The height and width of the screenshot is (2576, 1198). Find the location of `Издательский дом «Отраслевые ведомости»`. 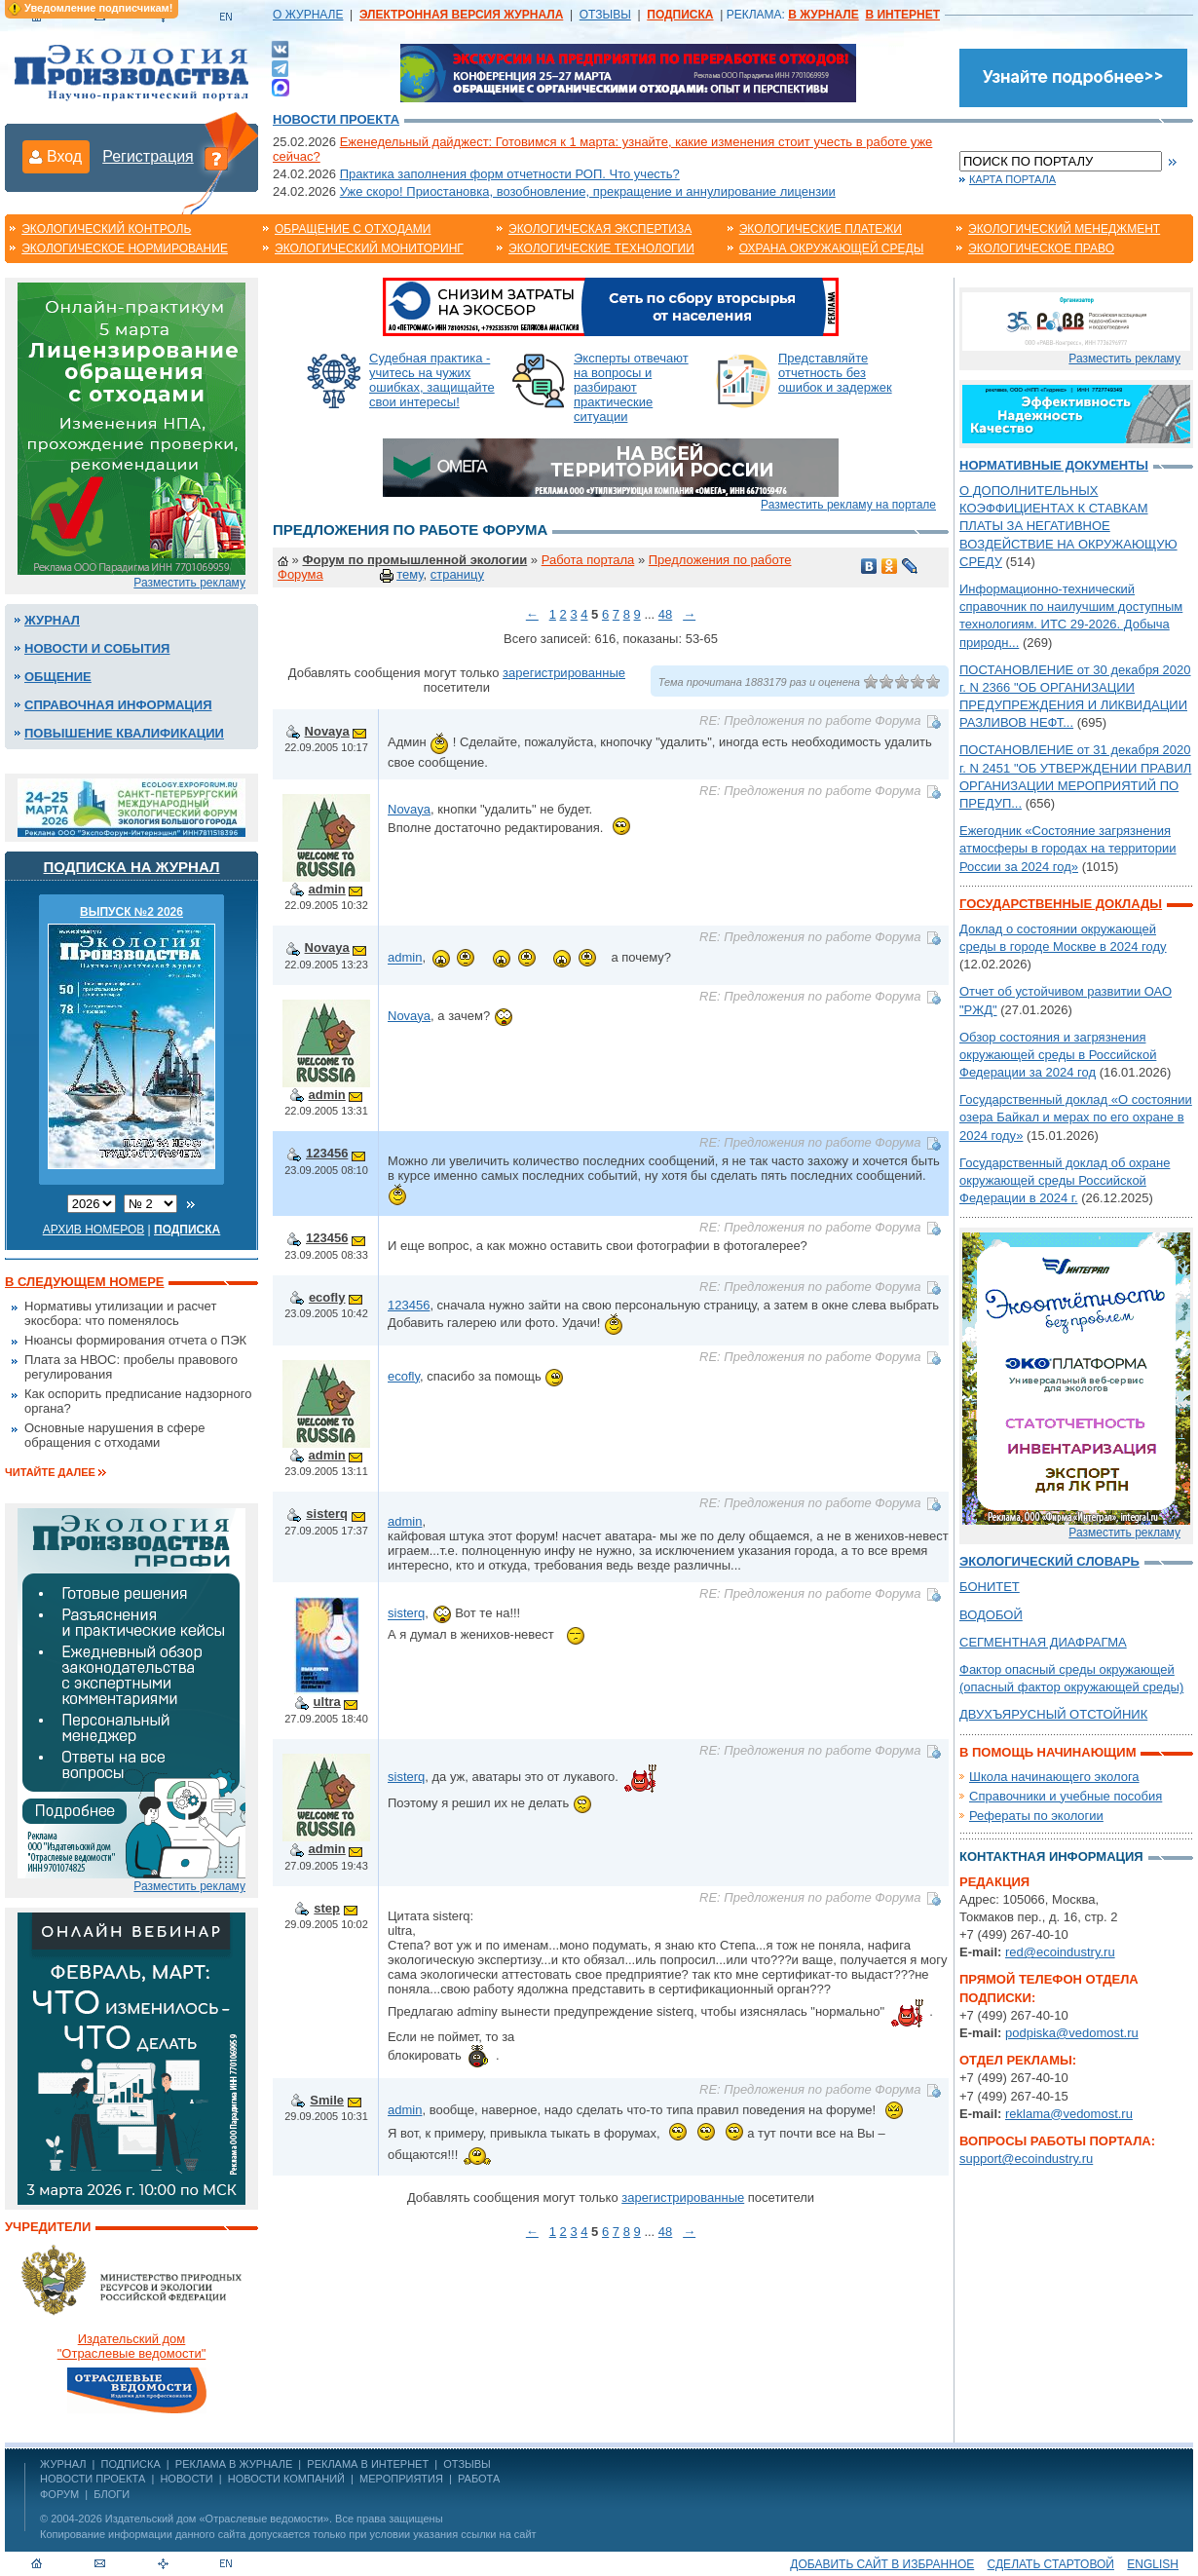

Издательский дом «Отраслевые ведомости» is located at coordinates (217, 2518).